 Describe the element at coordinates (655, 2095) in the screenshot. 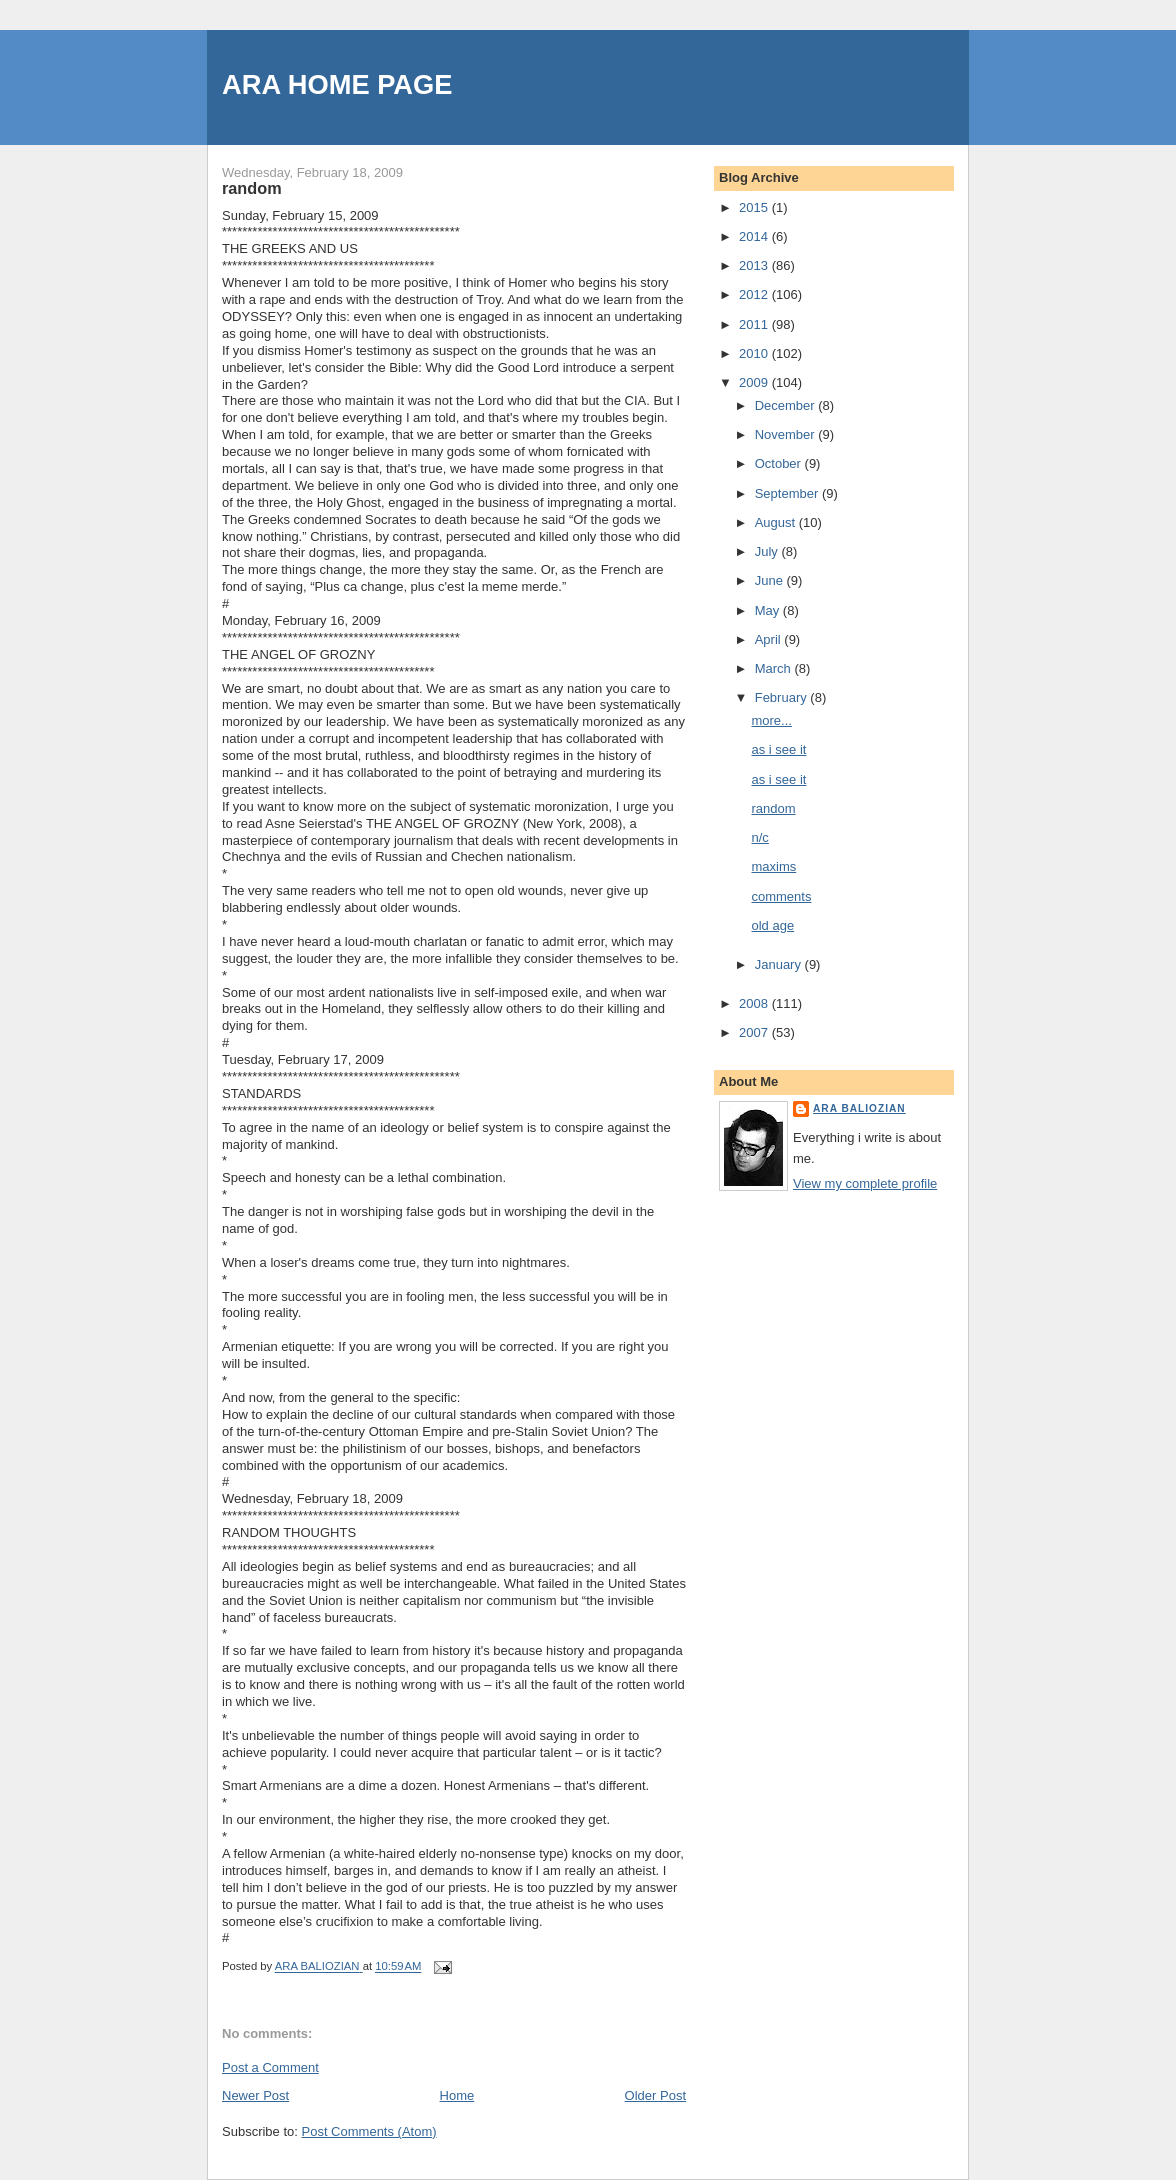

I see `Older Post` at that location.